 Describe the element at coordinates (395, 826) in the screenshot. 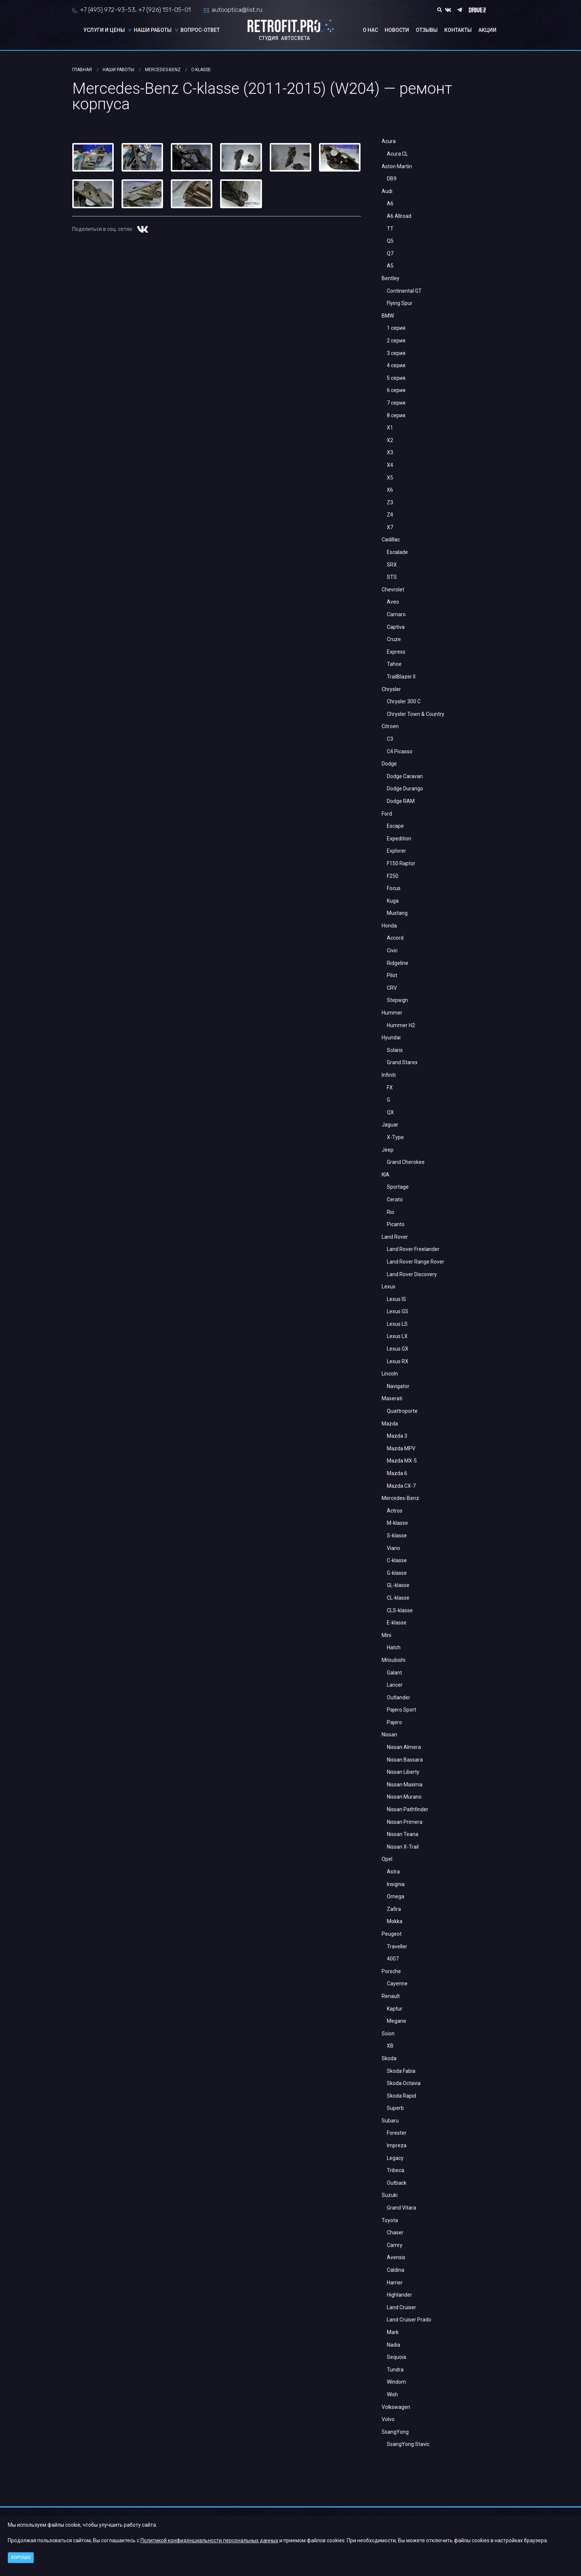

I see `Escape` at that location.